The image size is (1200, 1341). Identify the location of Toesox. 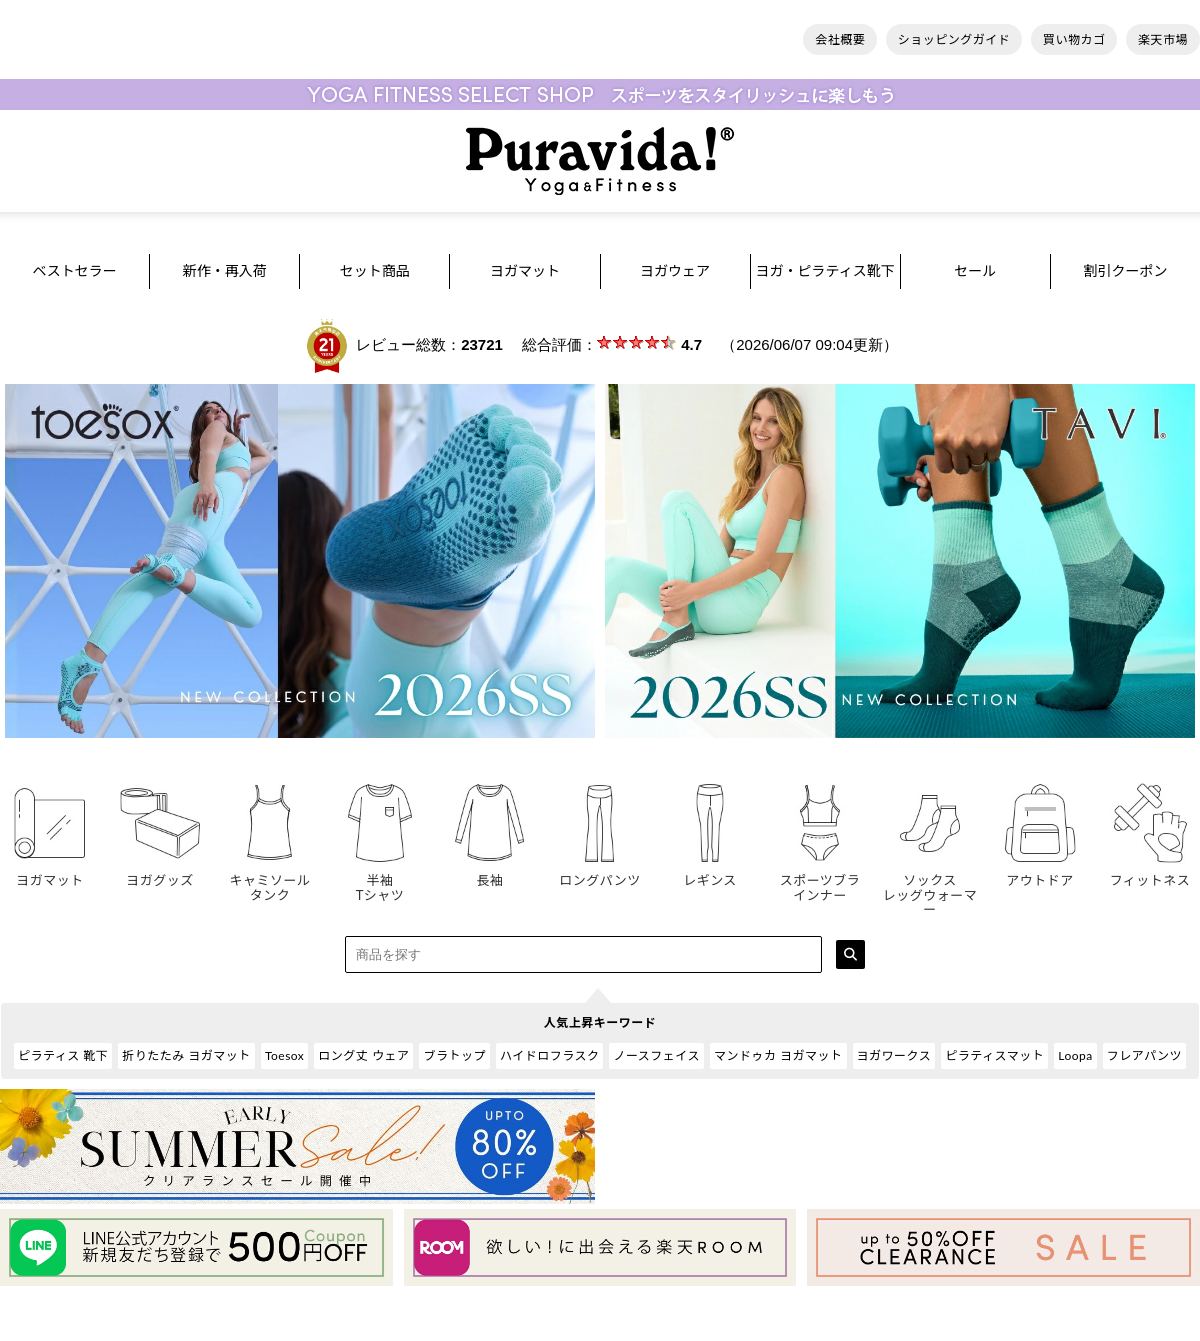
(284, 1055).